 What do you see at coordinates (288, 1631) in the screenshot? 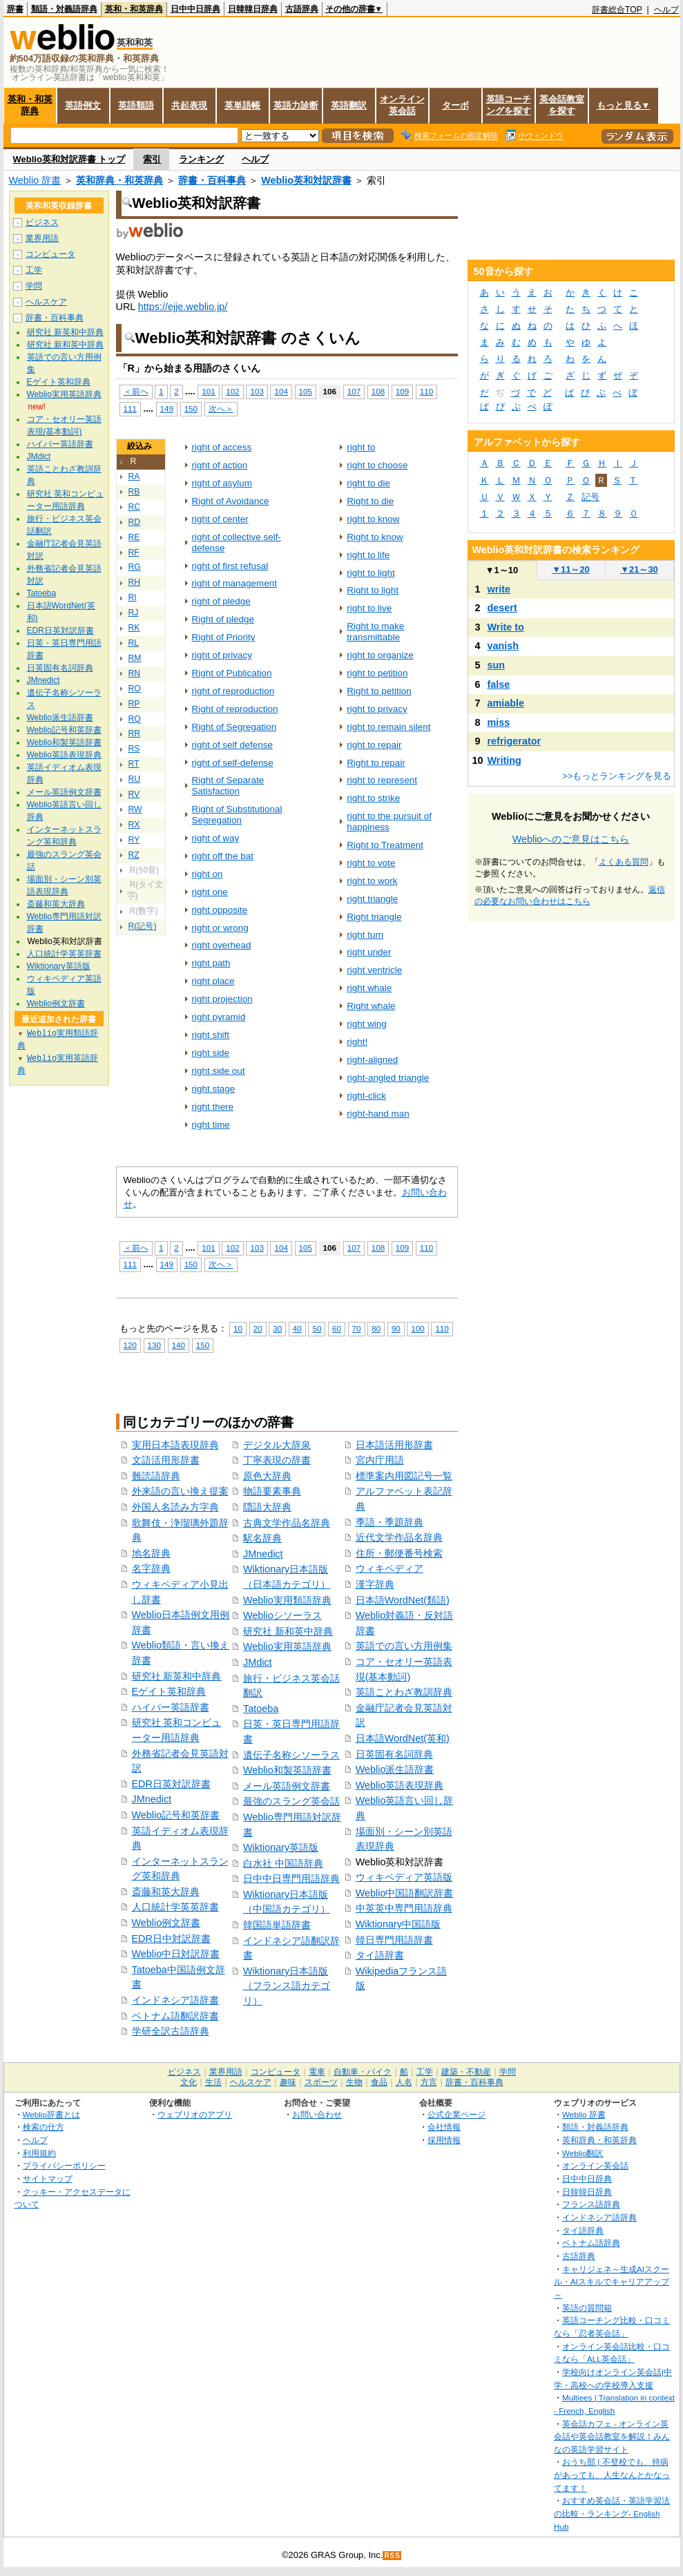
I see `研究社 新和英中辞典` at bounding box center [288, 1631].